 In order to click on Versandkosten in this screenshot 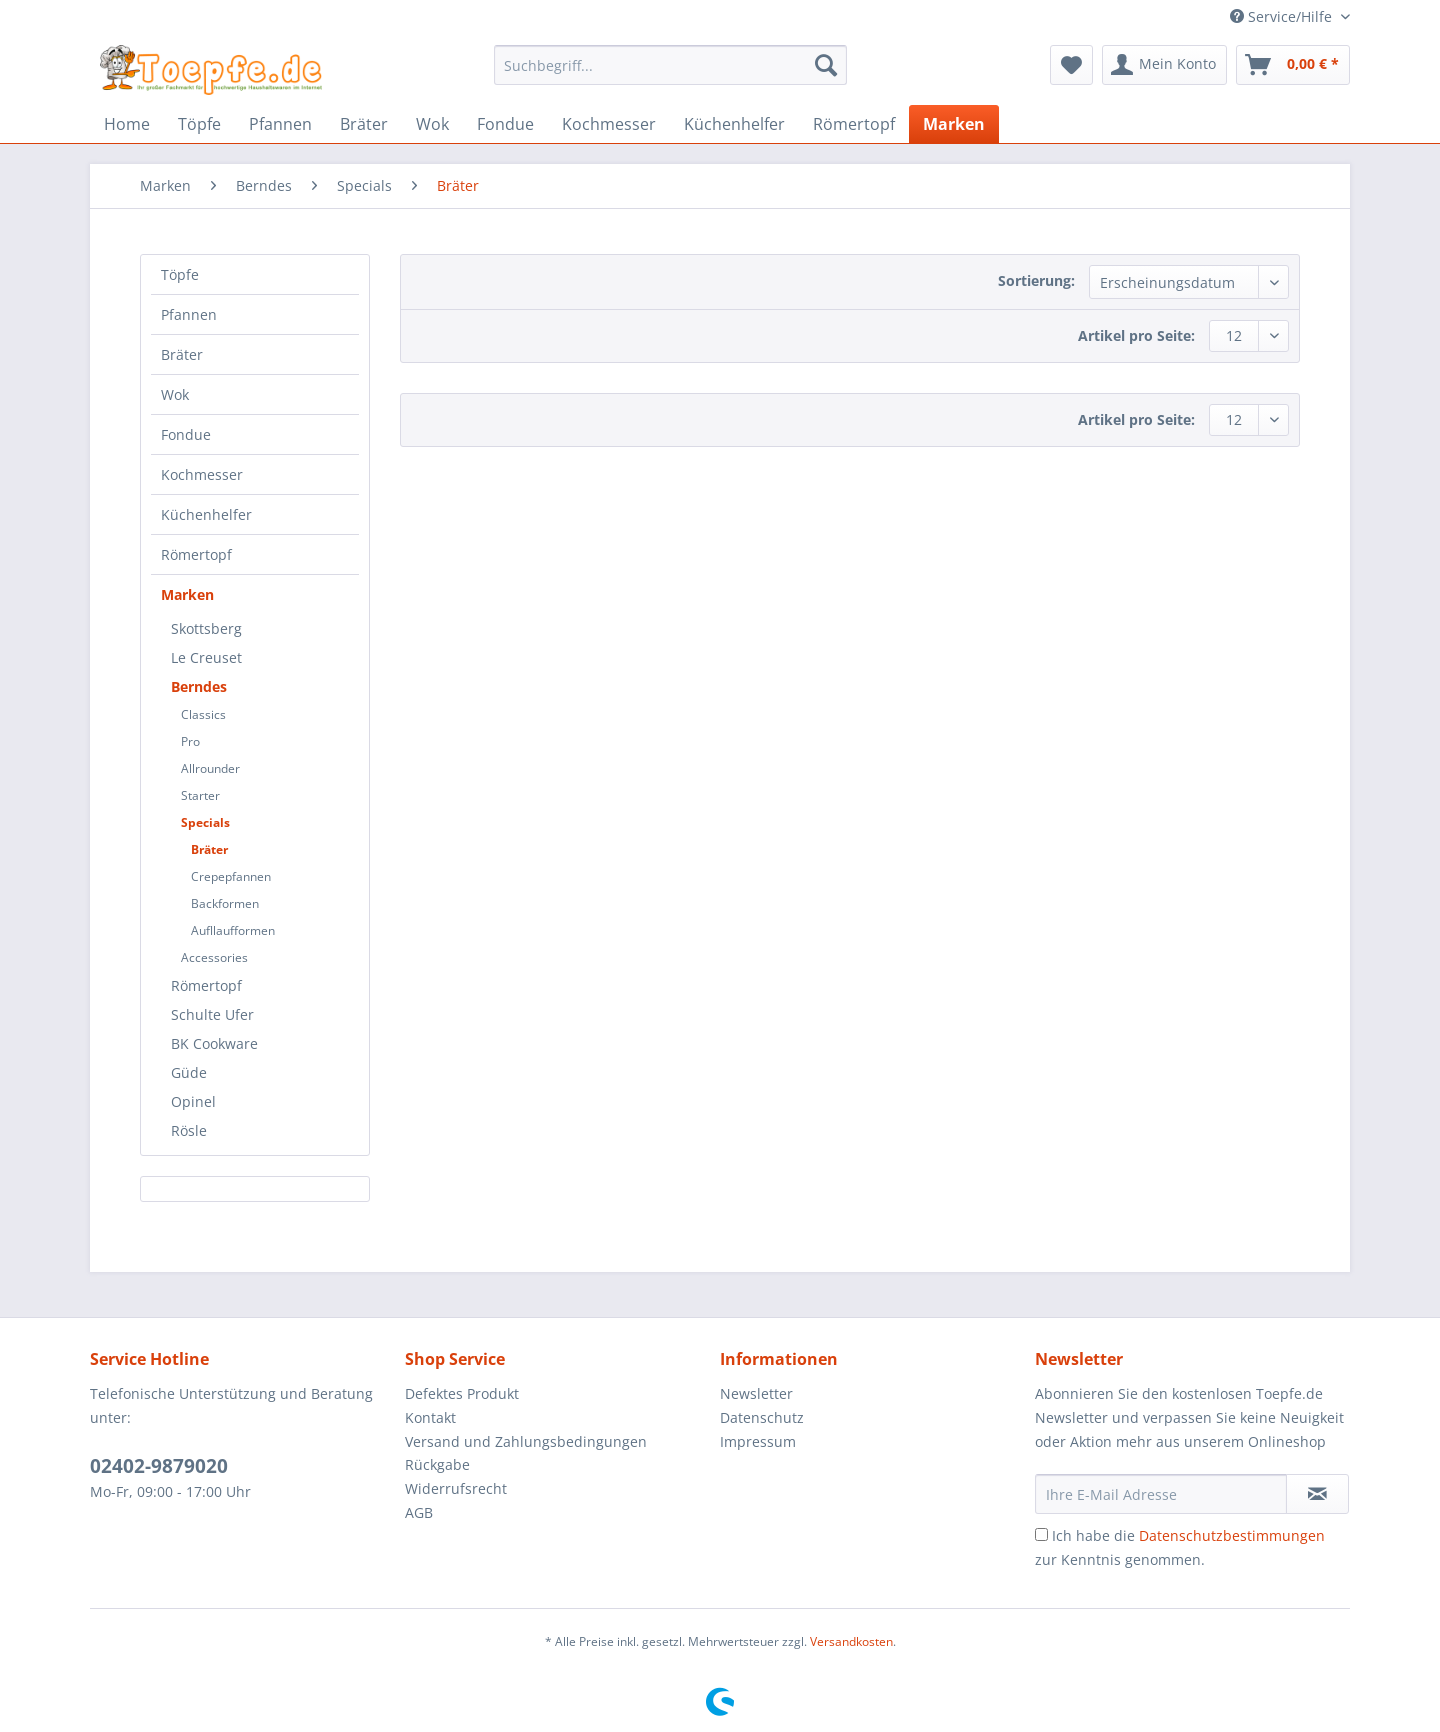, I will do `click(851, 1641)`.